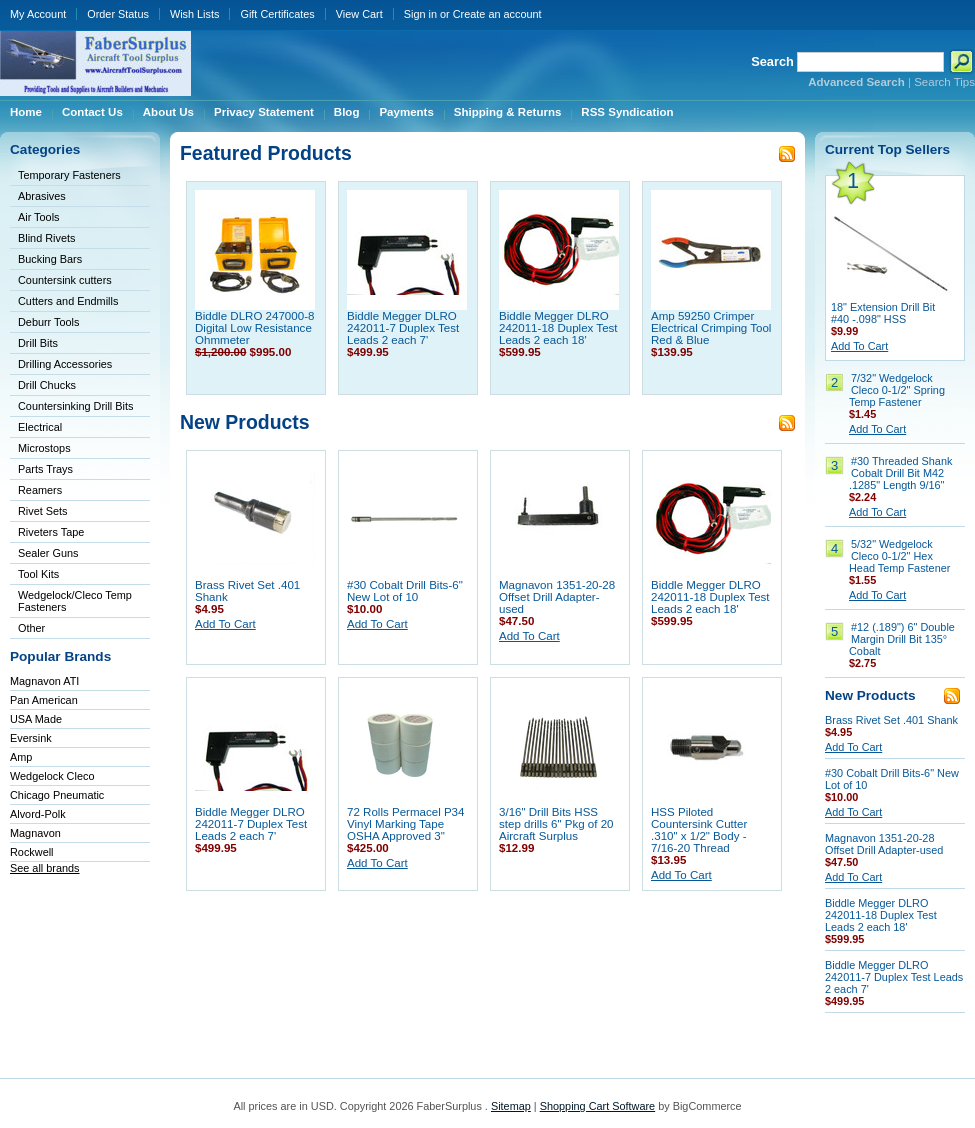 Image resolution: width=975 pixels, height=1128 pixels. Describe the element at coordinates (772, 61) in the screenshot. I see `Search` at that location.